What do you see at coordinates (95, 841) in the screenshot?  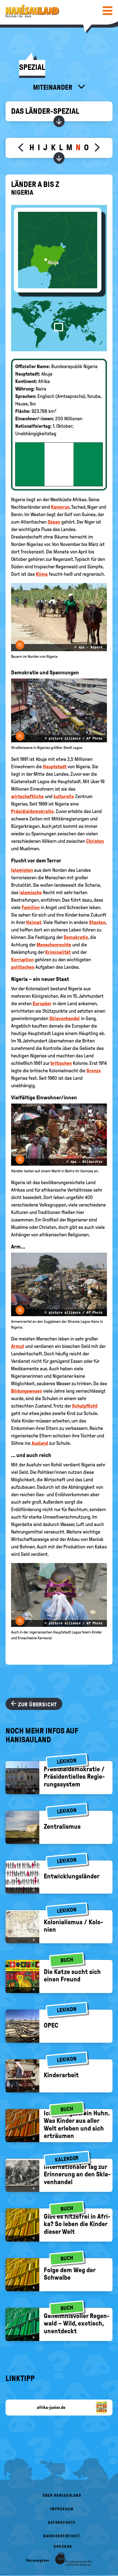 I see `Christen` at bounding box center [95, 841].